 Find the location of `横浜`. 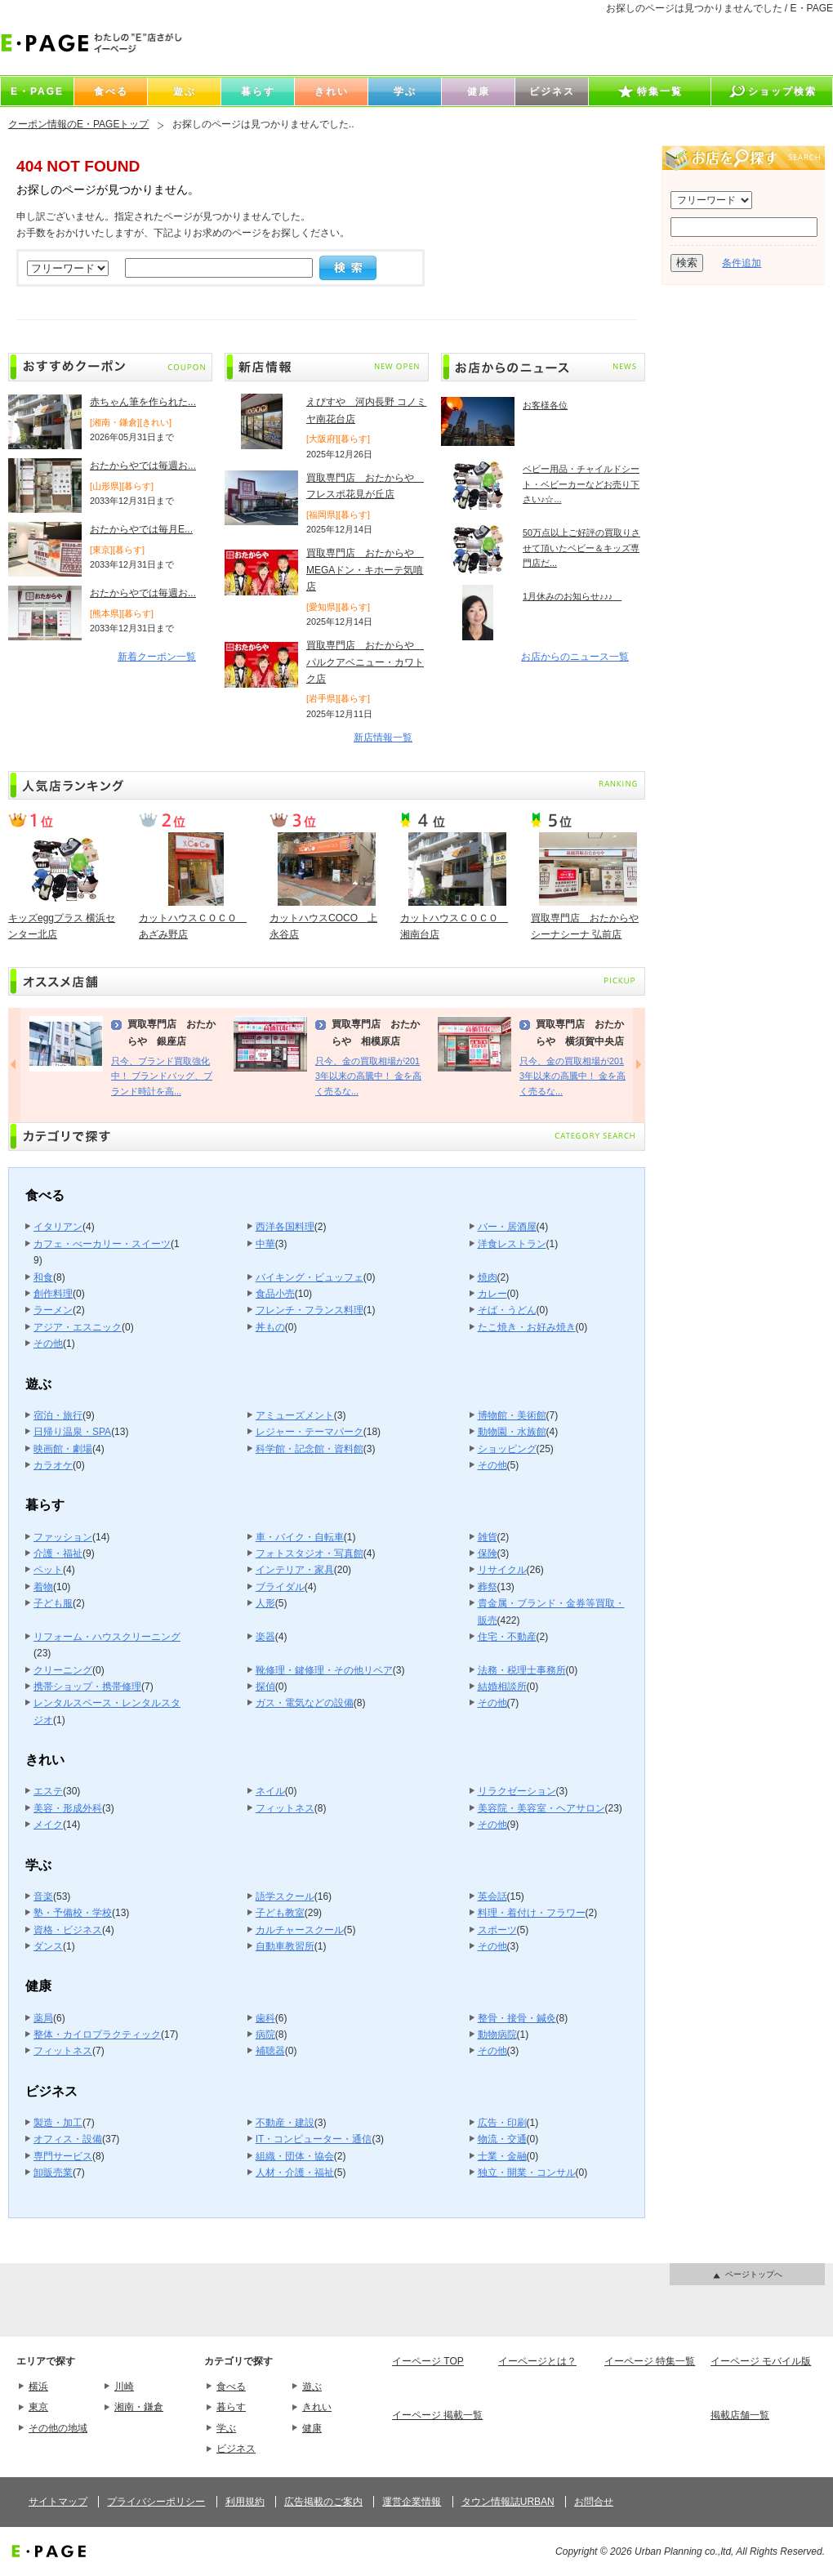

横浜 is located at coordinates (38, 2386).